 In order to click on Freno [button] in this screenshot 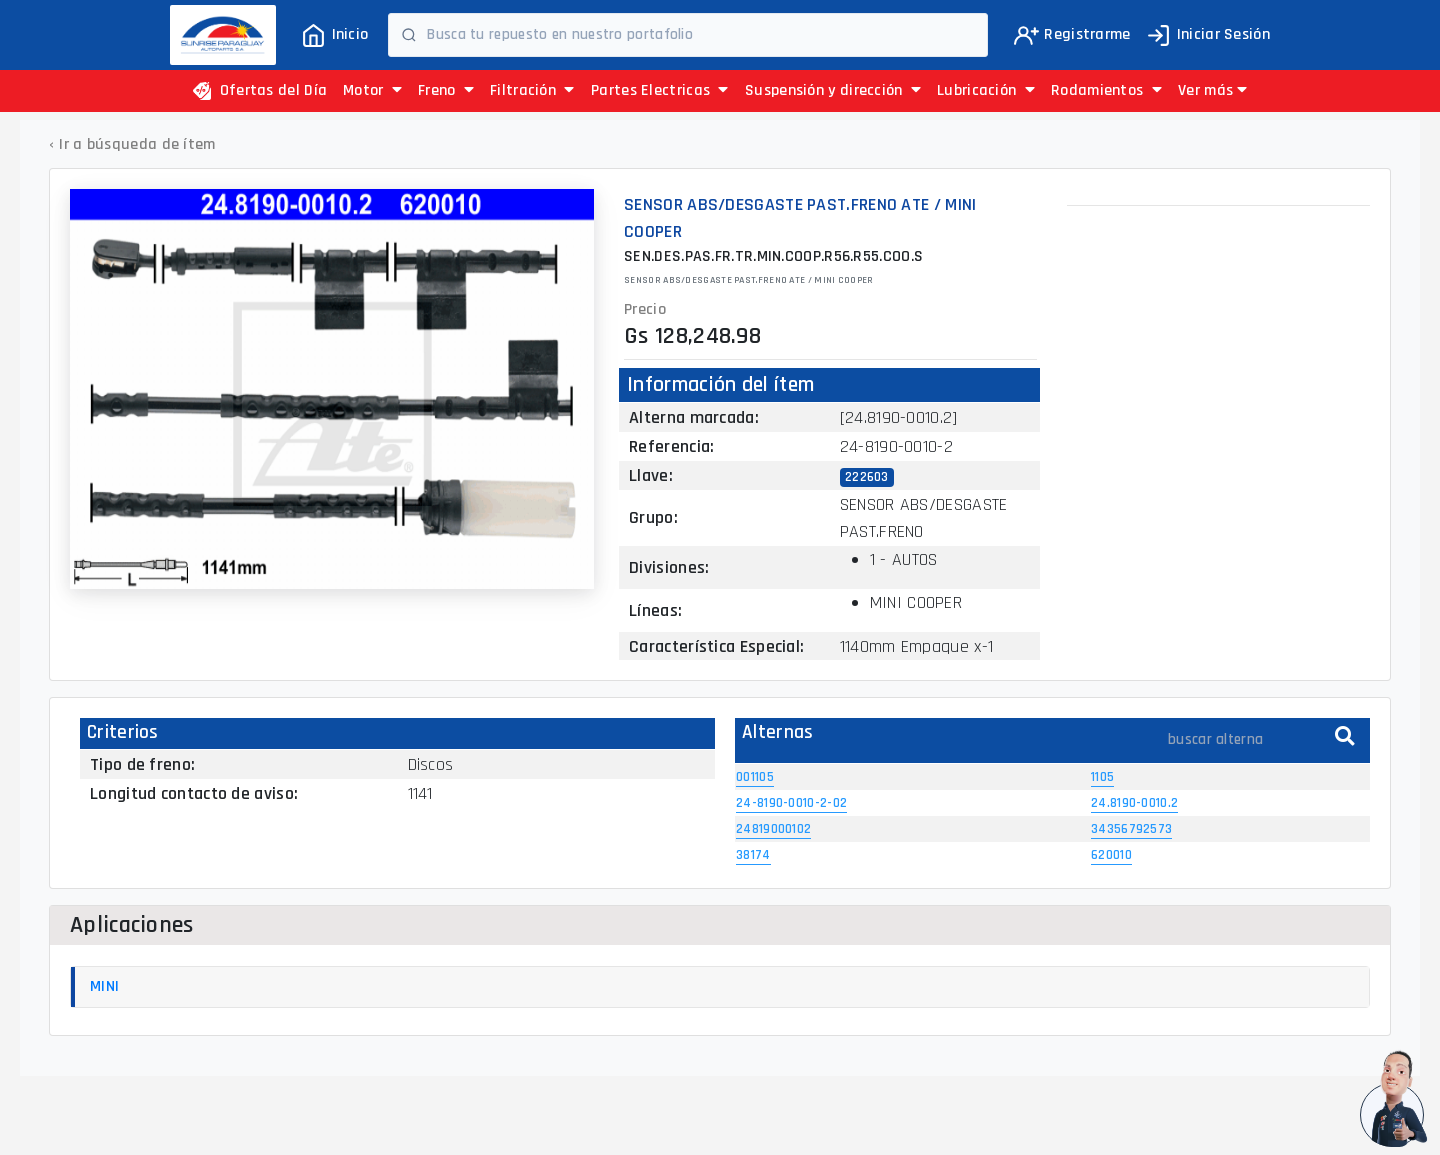, I will do `click(446, 90)`.